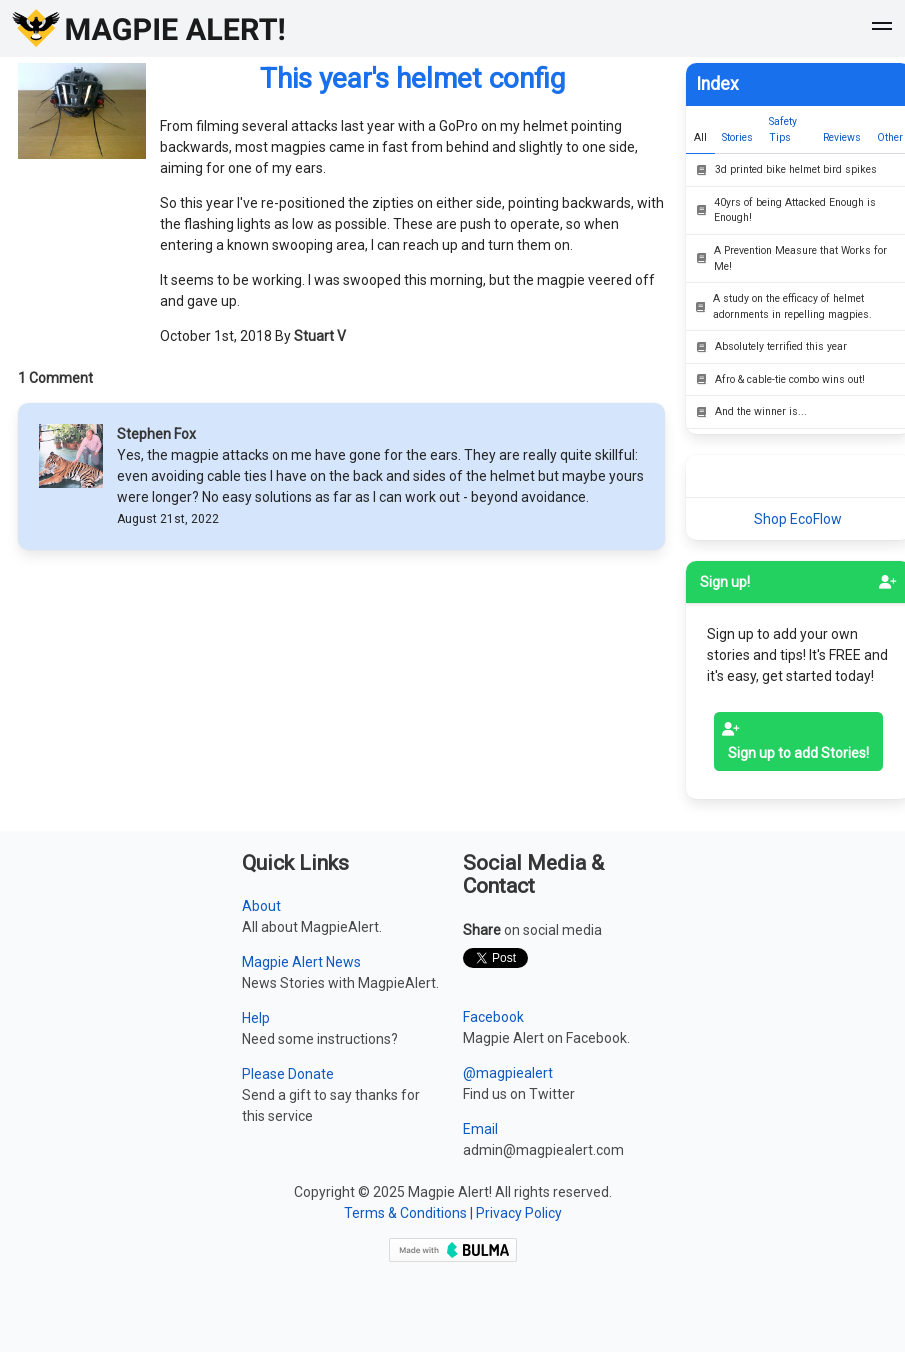  Describe the element at coordinates (480, 1129) in the screenshot. I see `Email` at that location.